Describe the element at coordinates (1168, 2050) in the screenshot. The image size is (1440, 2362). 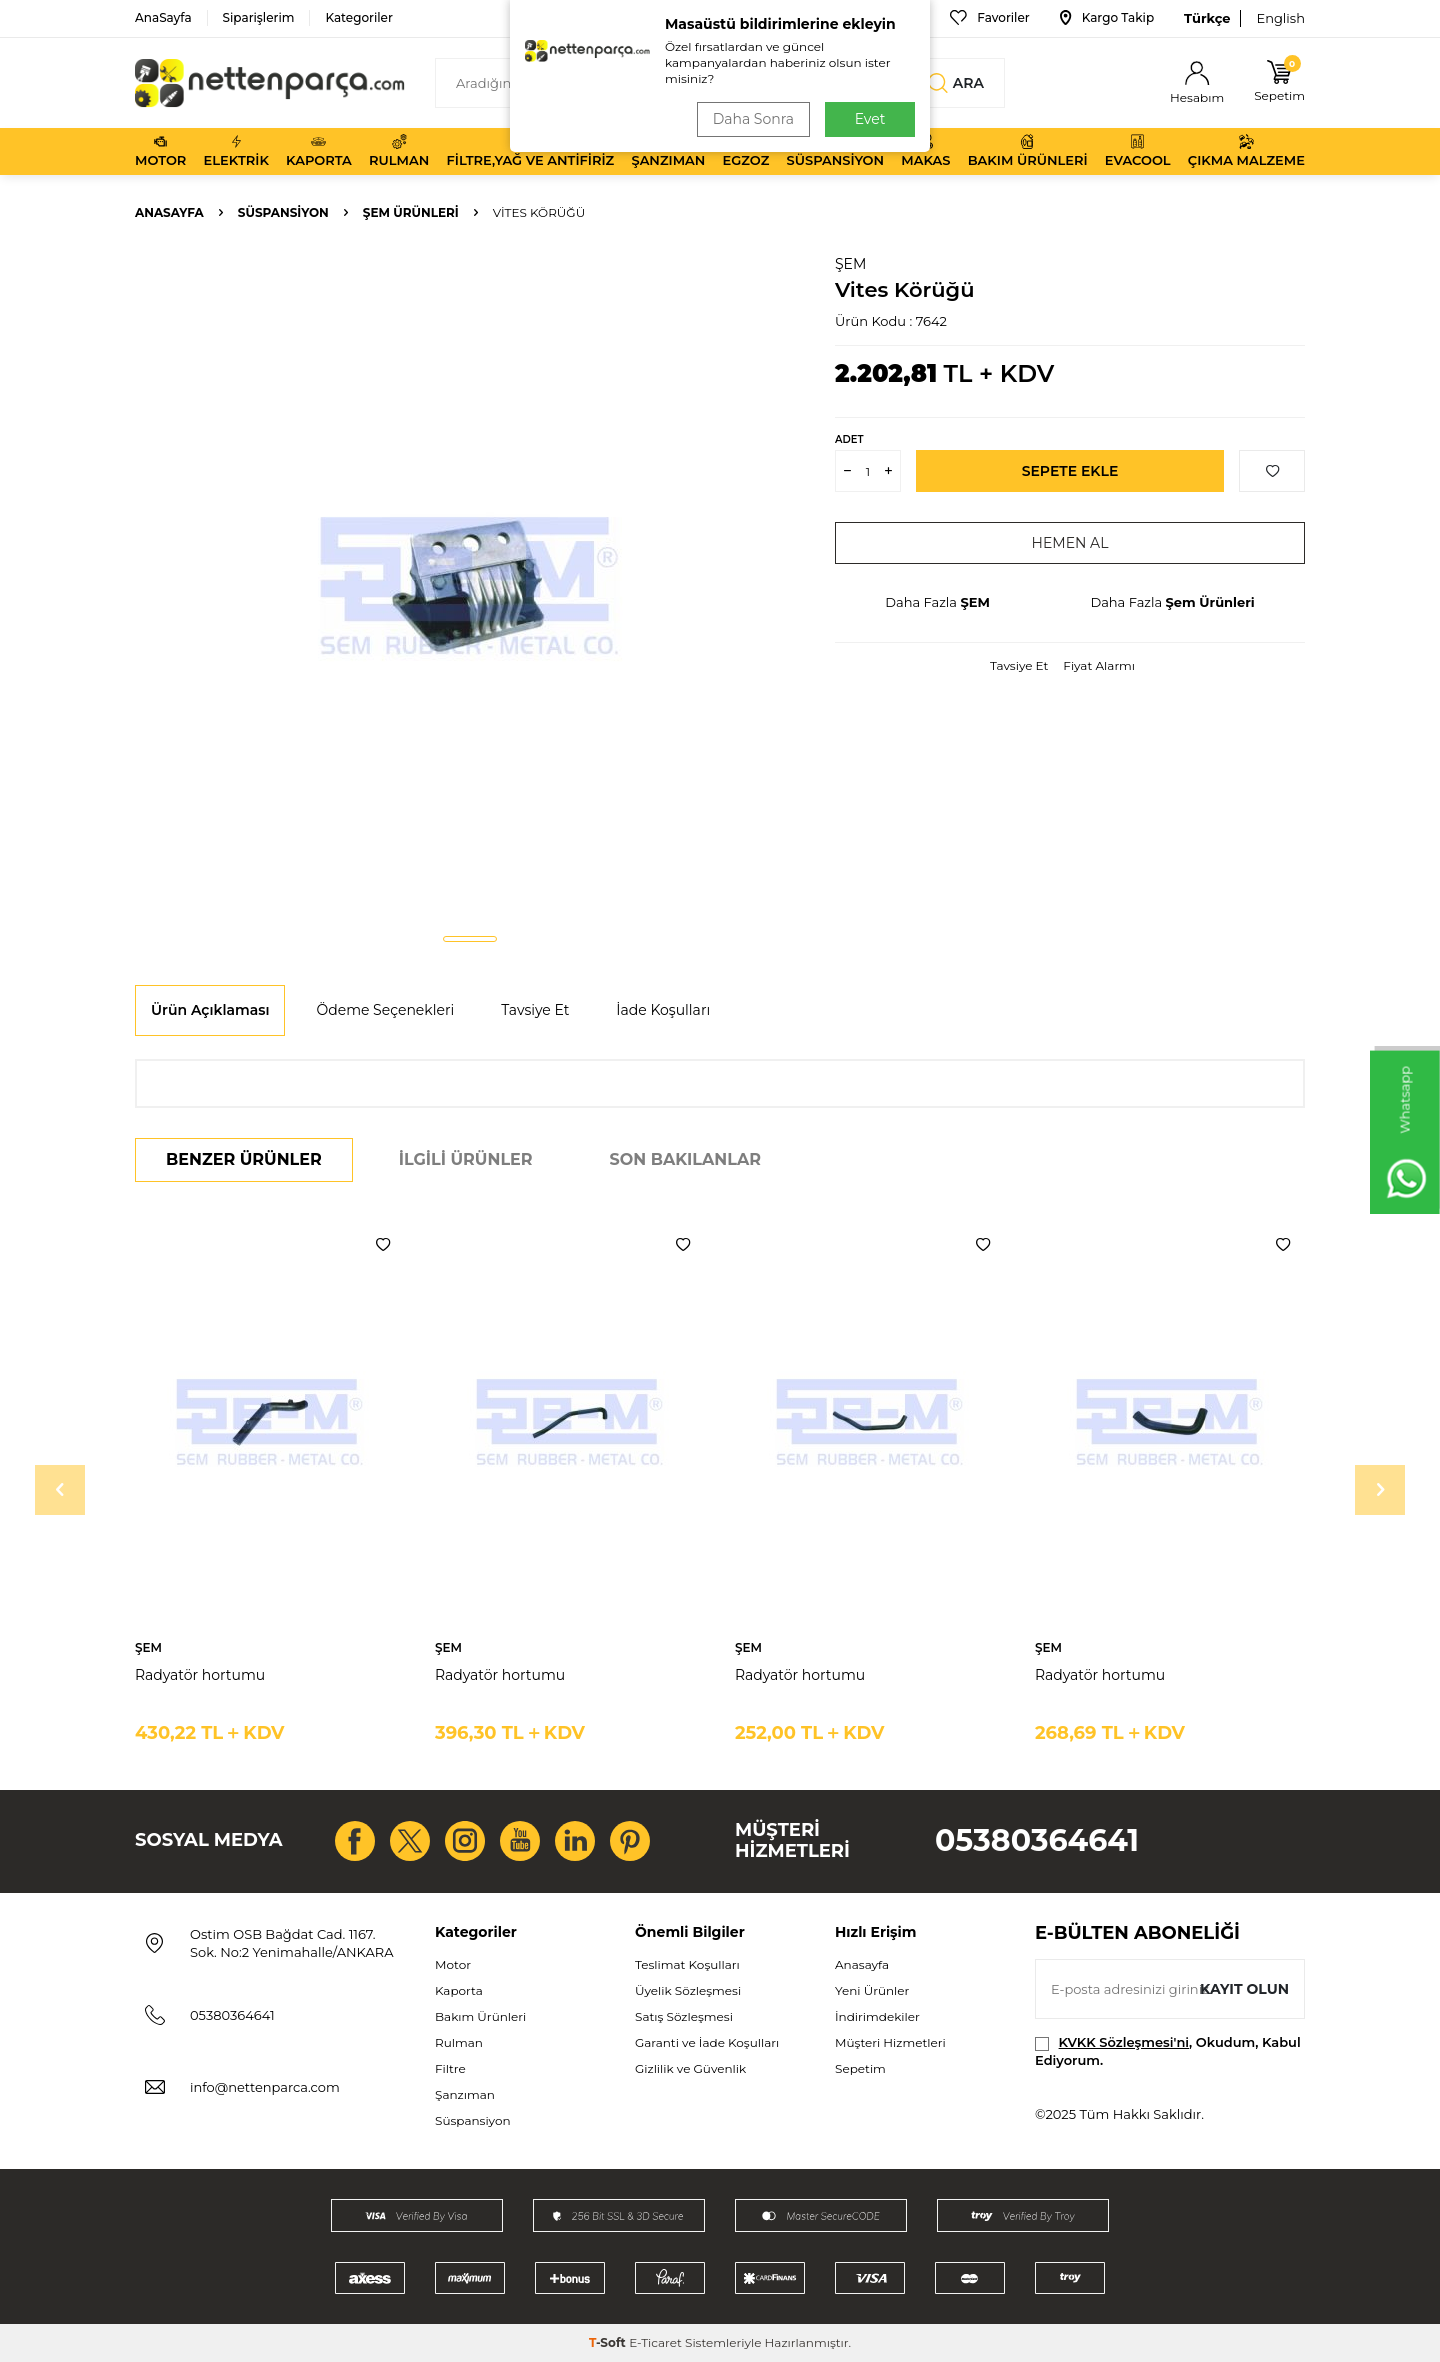
I see `, Okudum, Kabul Ediyorum.` at that location.